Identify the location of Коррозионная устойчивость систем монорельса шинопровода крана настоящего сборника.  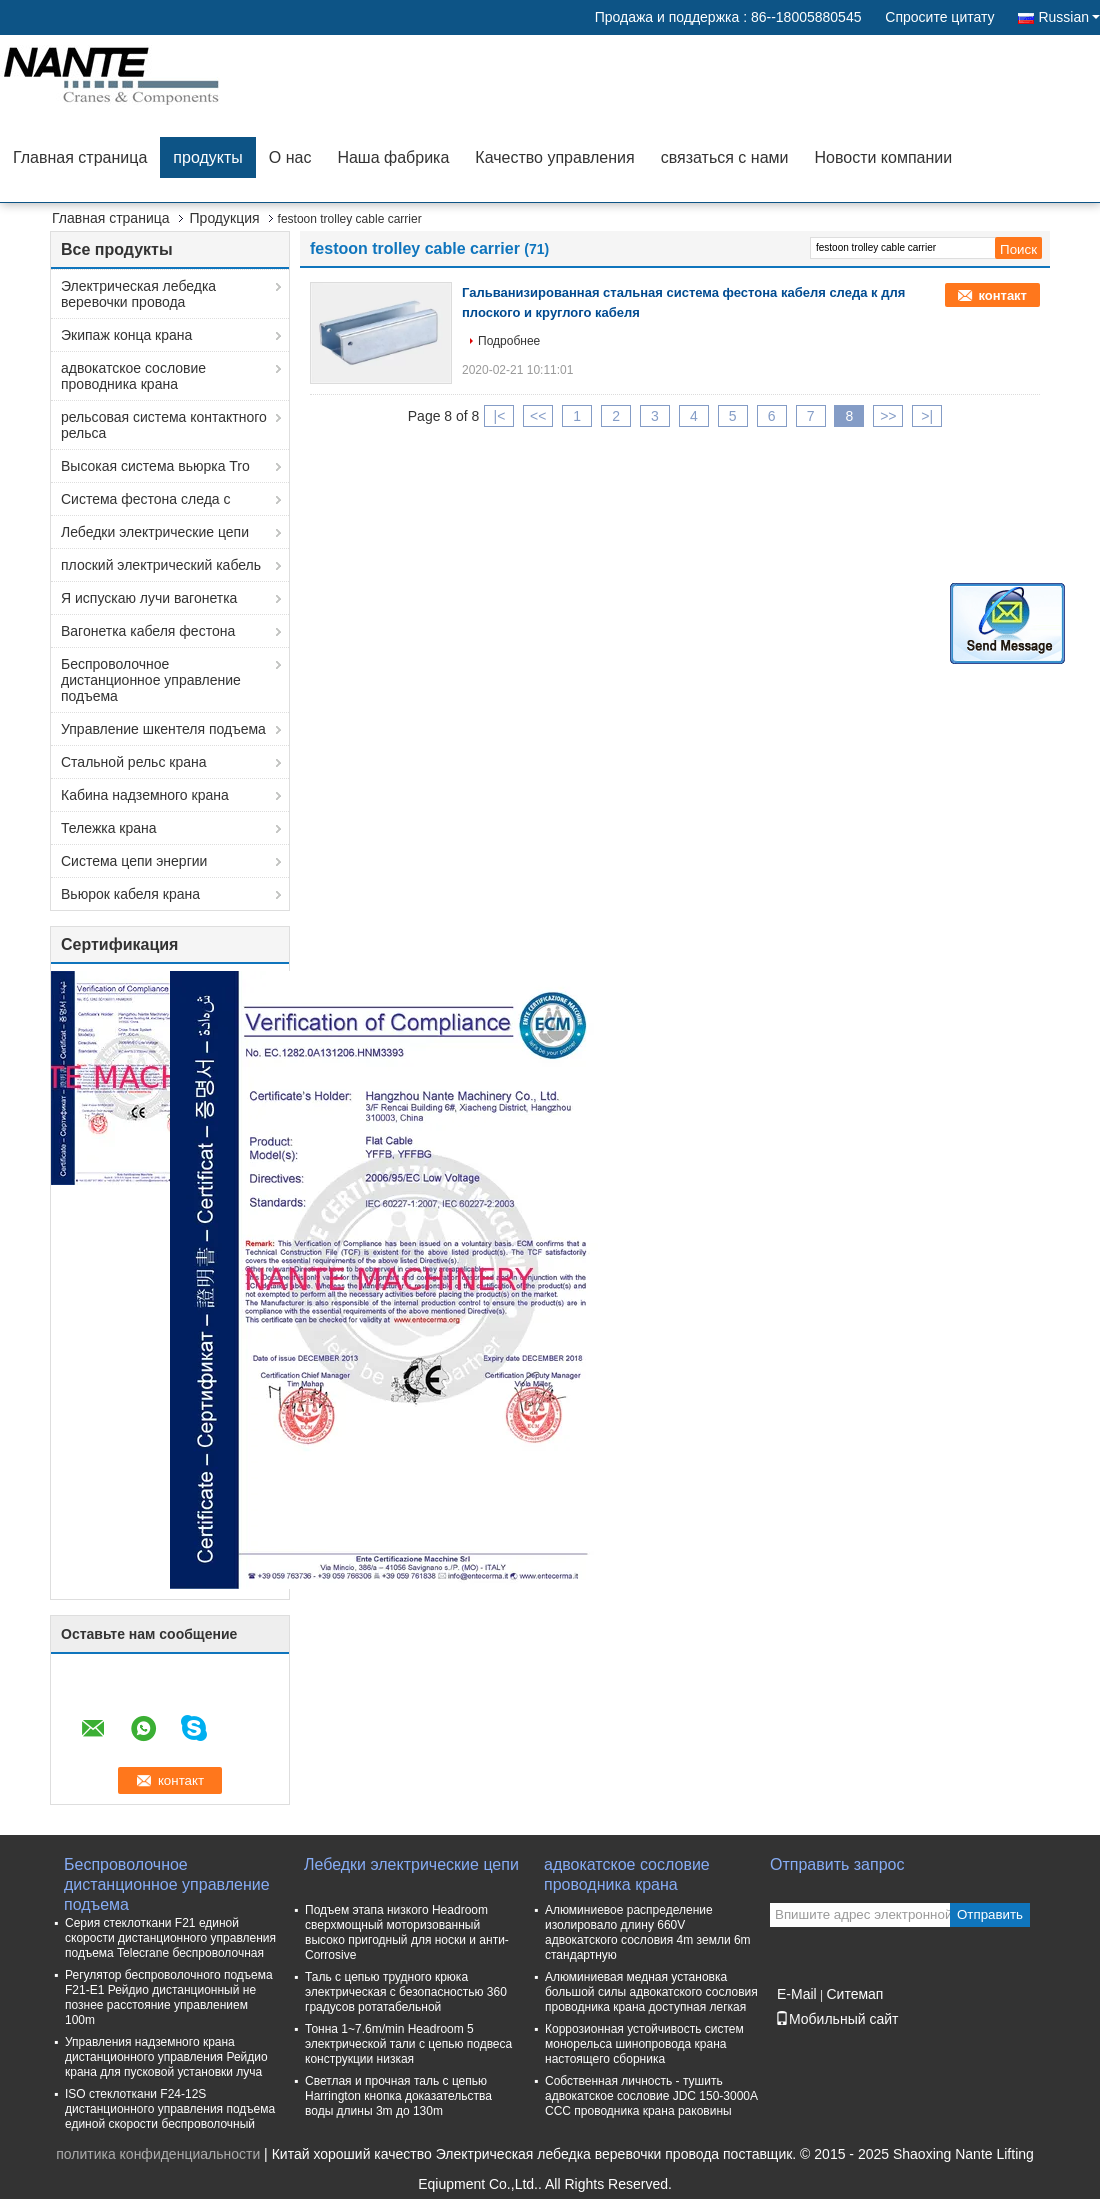
(644, 2044).